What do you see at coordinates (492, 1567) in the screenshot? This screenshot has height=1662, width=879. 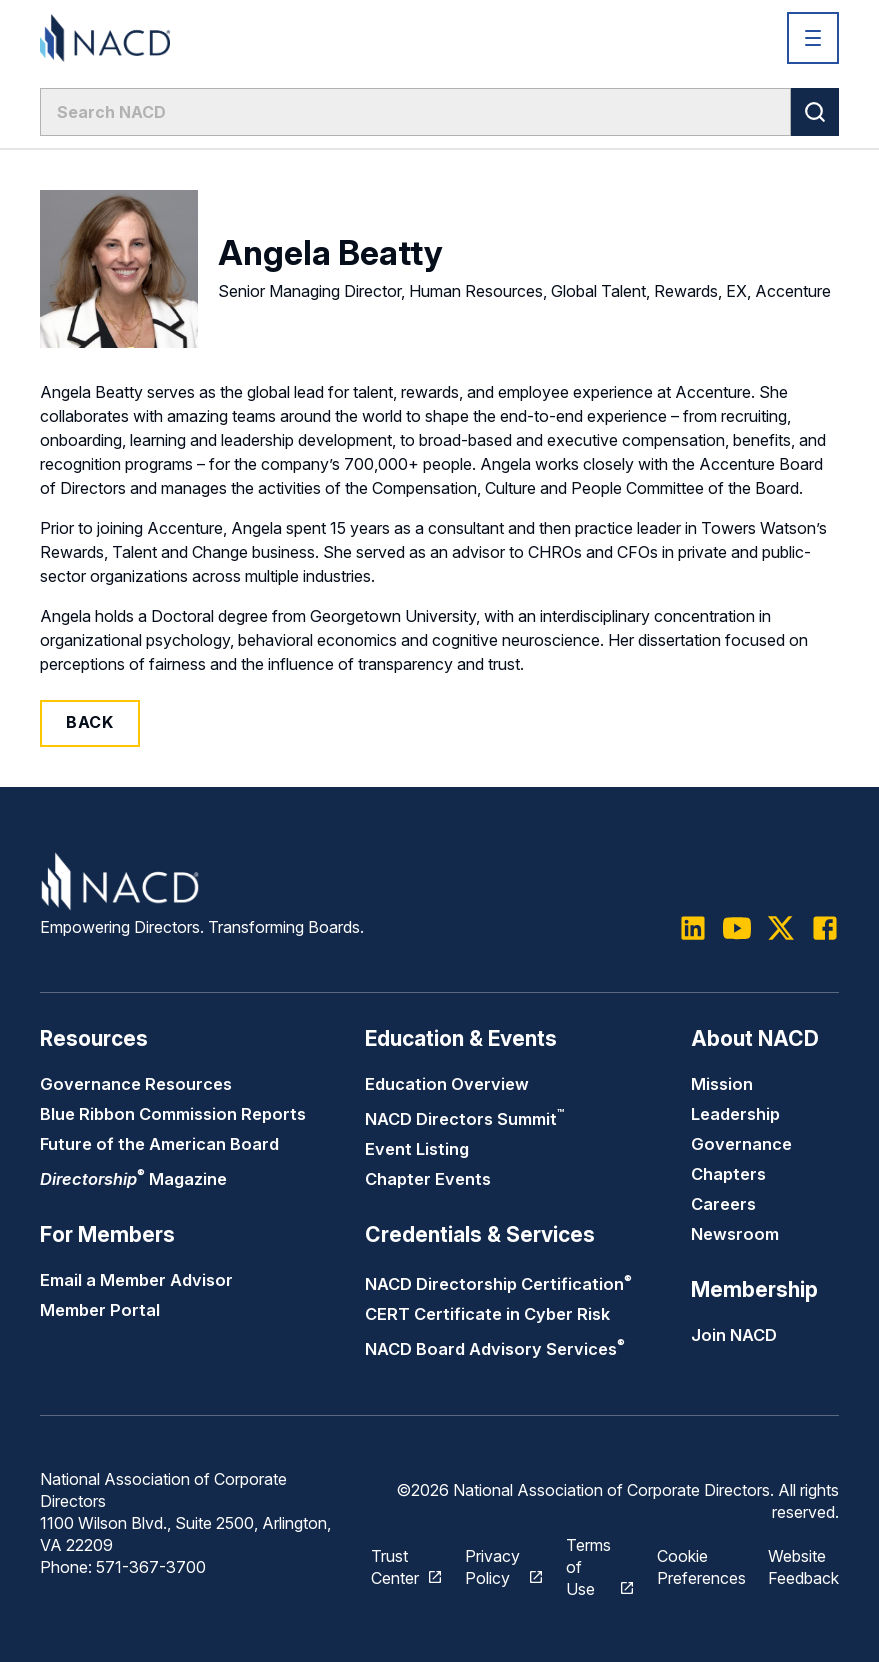 I see `Privacy Policy` at bounding box center [492, 1567].